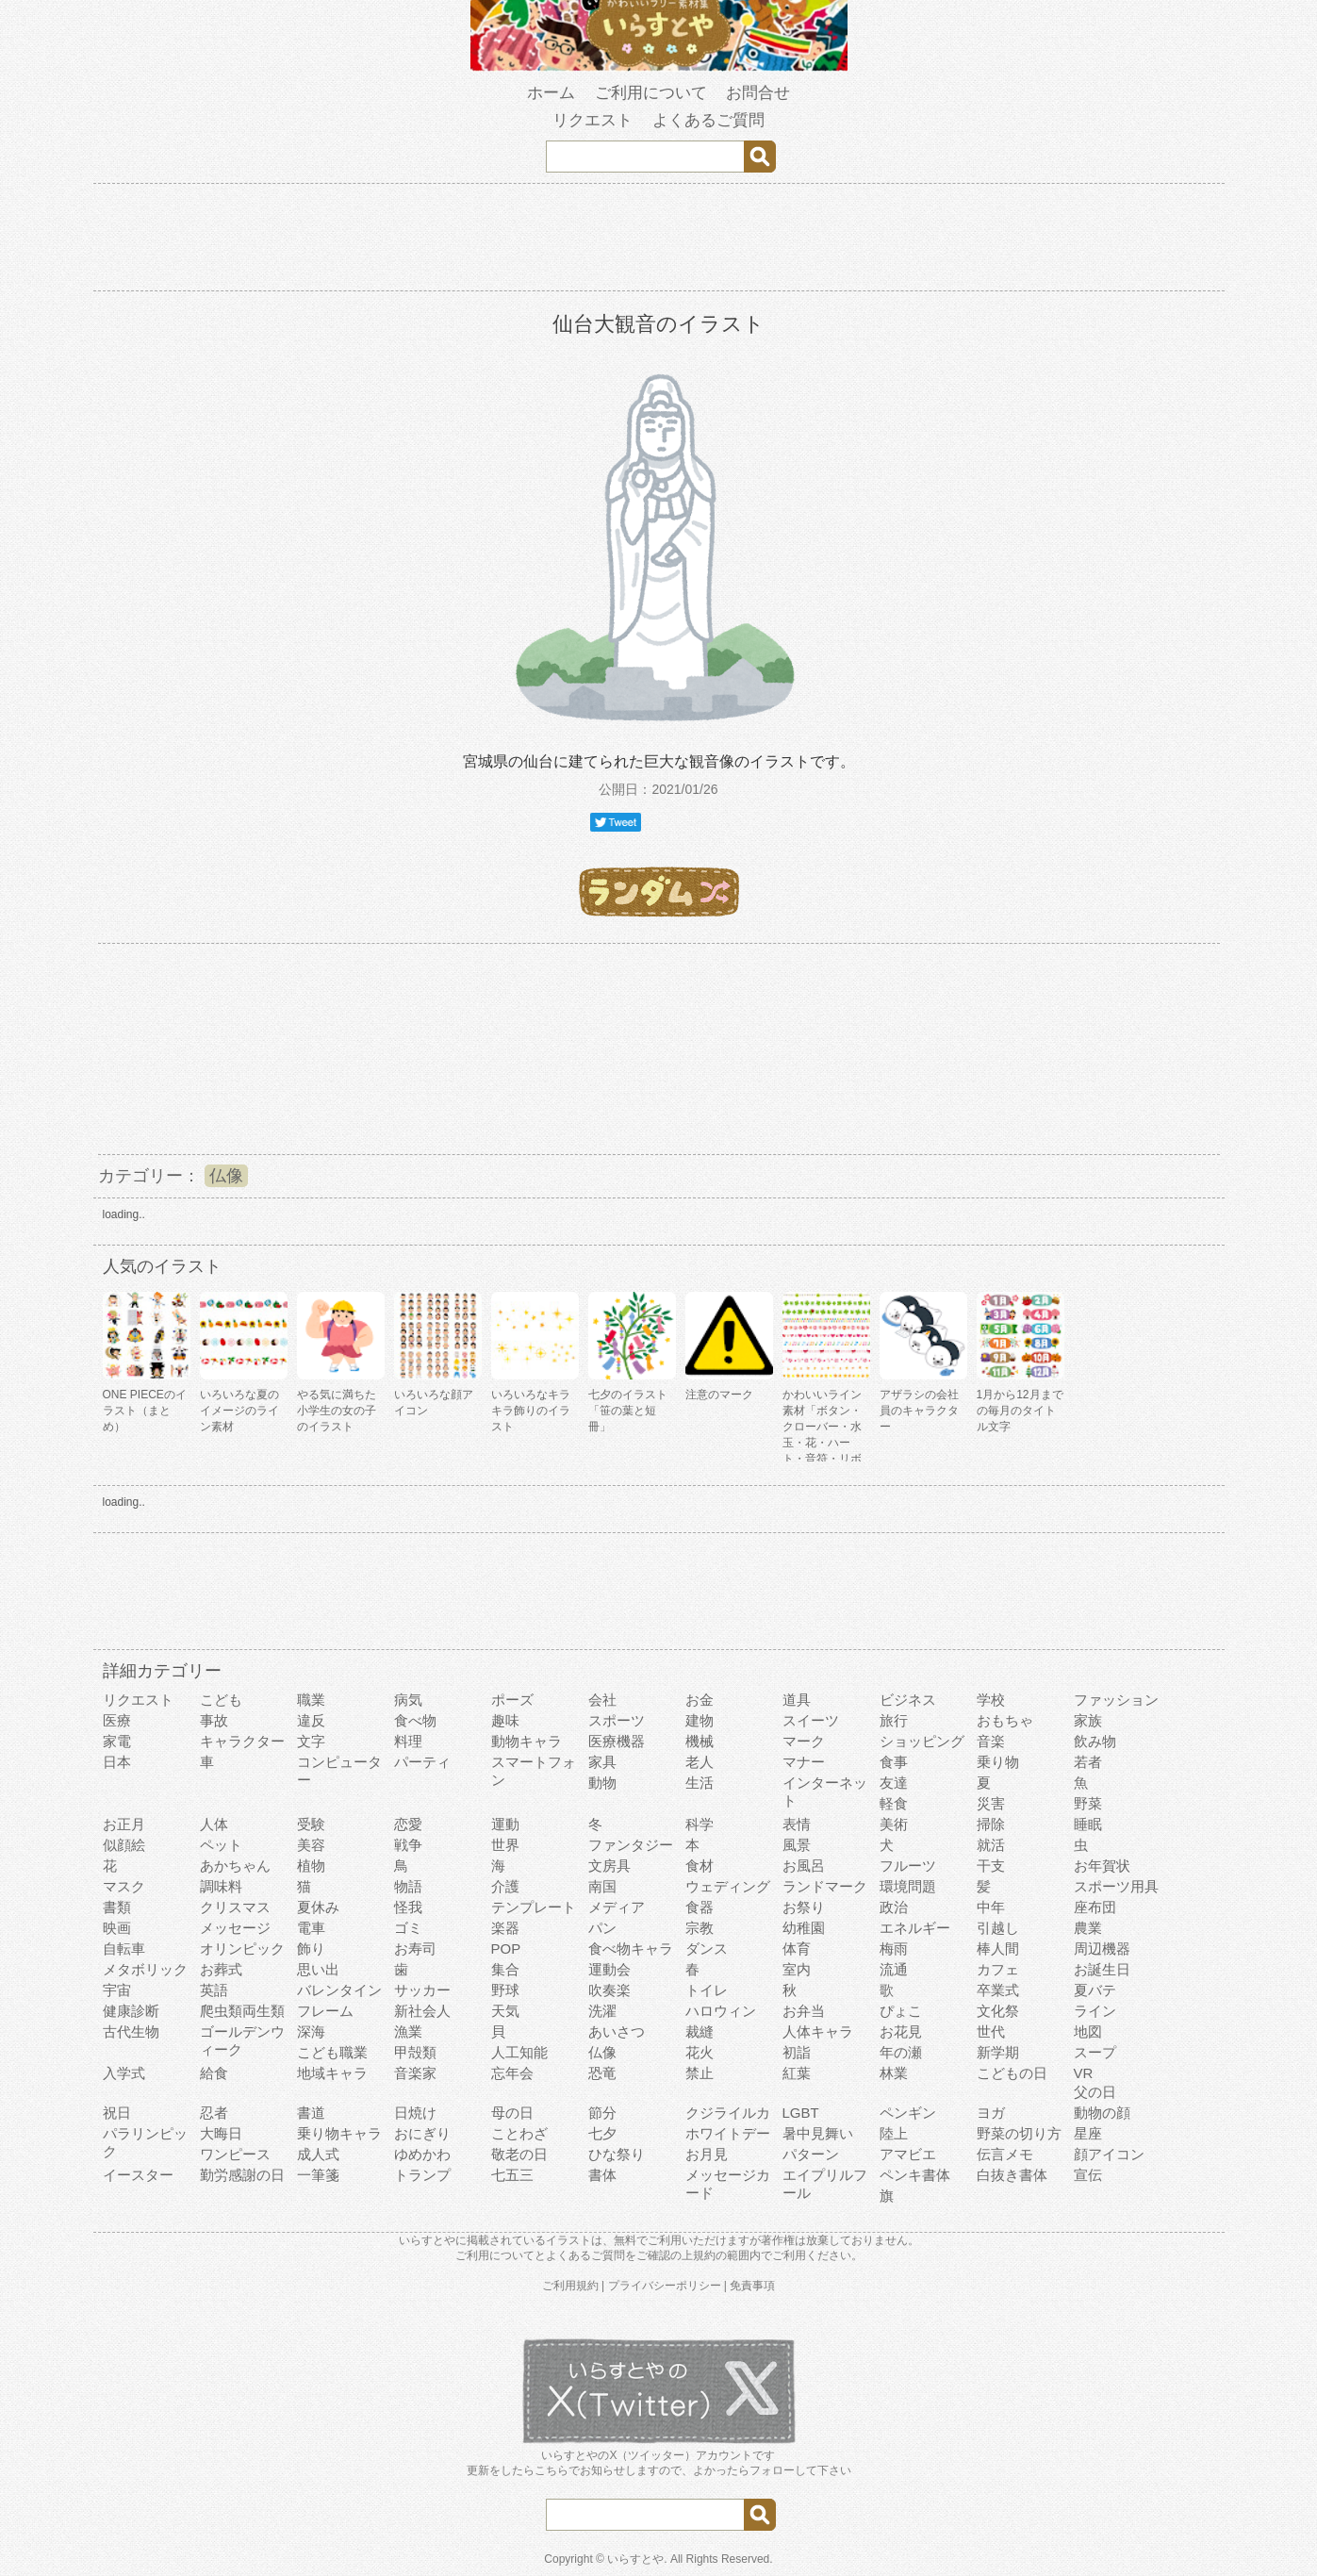 The image size is (1317, 2576). I want to click on フルーツ, so click(908, 1866).